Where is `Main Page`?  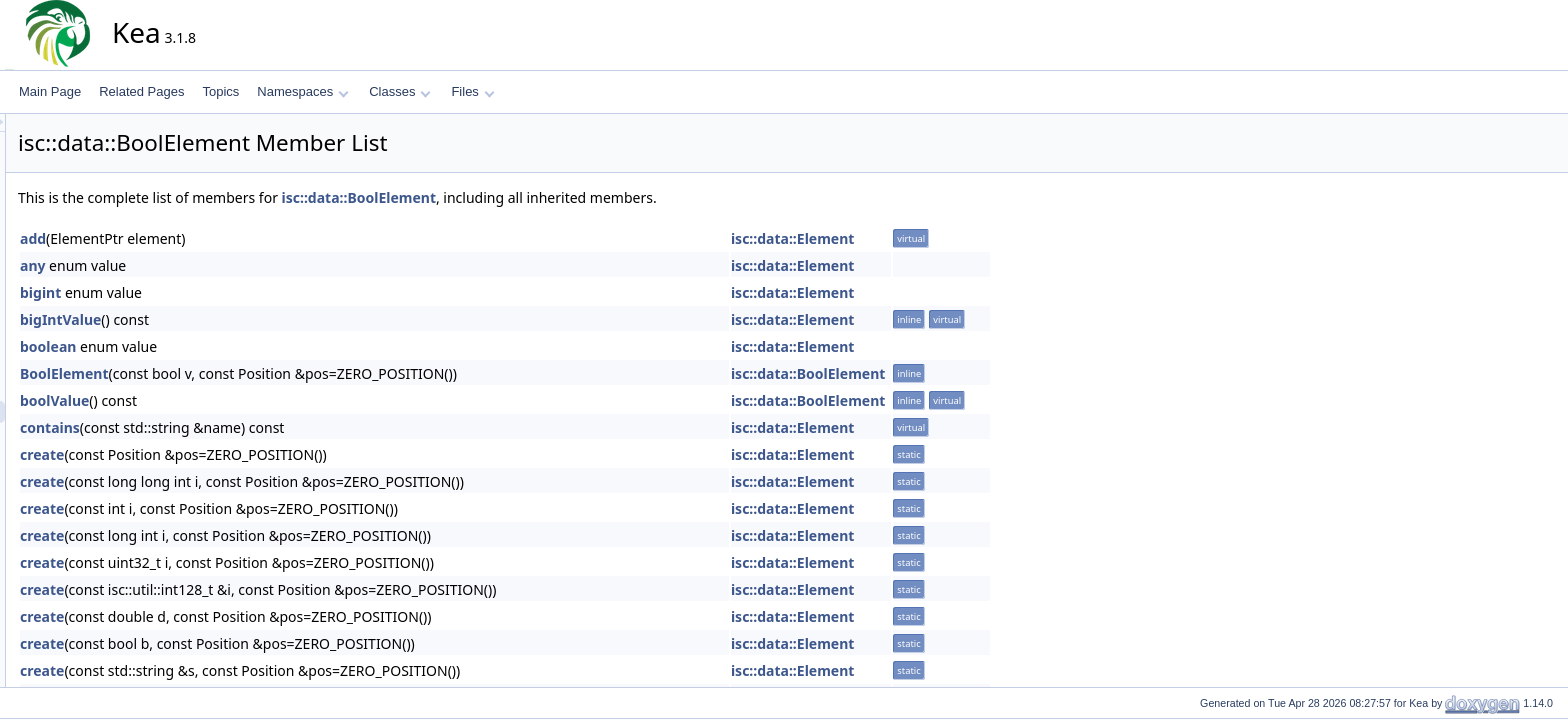 Main Page is located at coordinates (50, 91).